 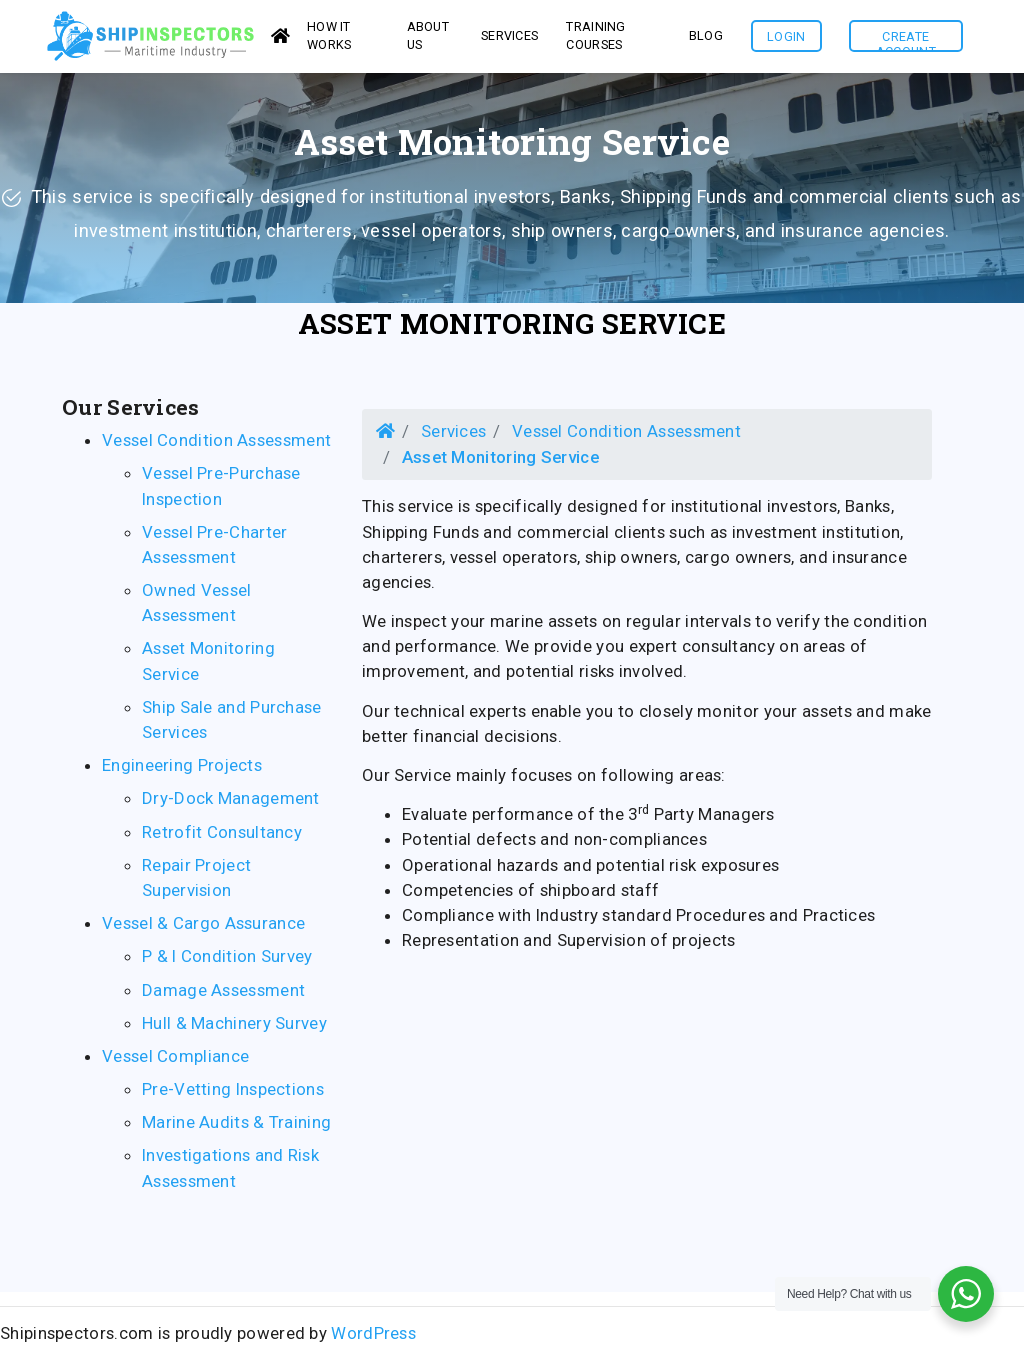 I want to click on Blog, so click(x=706, y=38).